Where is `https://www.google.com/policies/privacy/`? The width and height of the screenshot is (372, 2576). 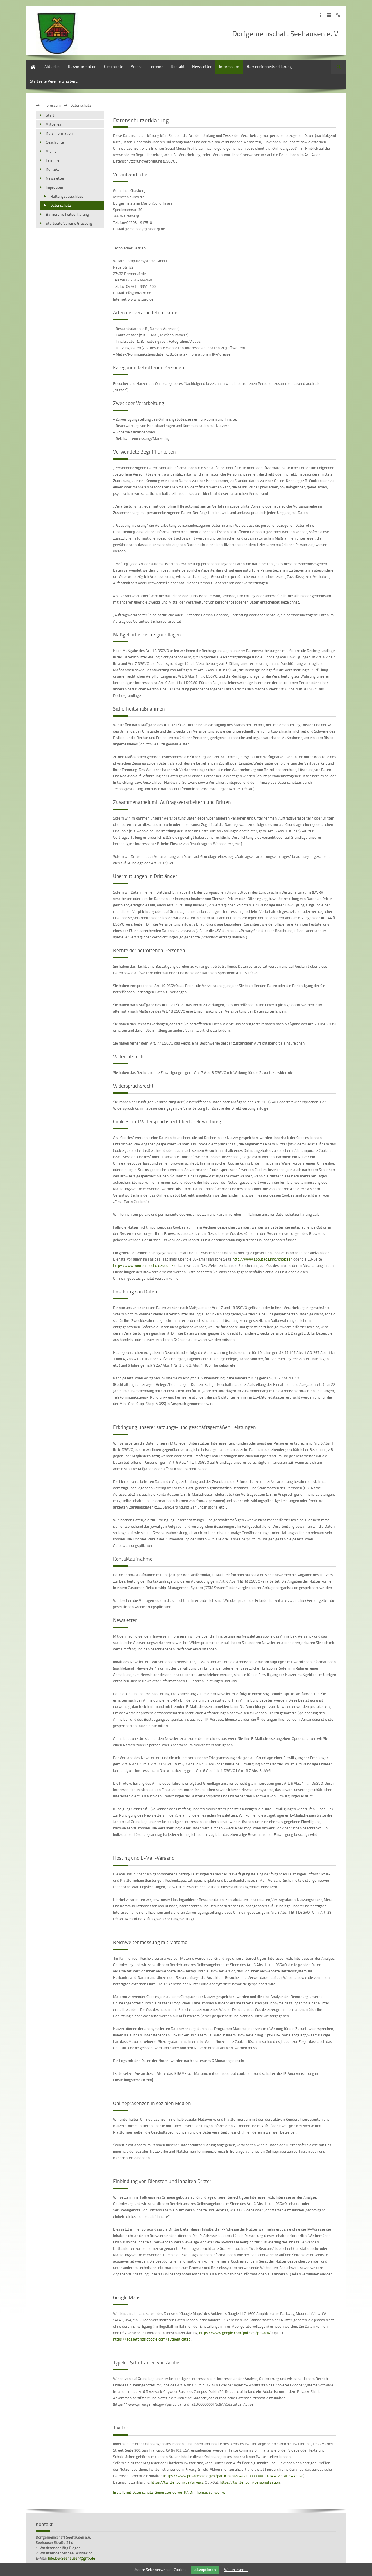 https://www.google.com/policies/privacy/ is located at coordinates (235, 2332).